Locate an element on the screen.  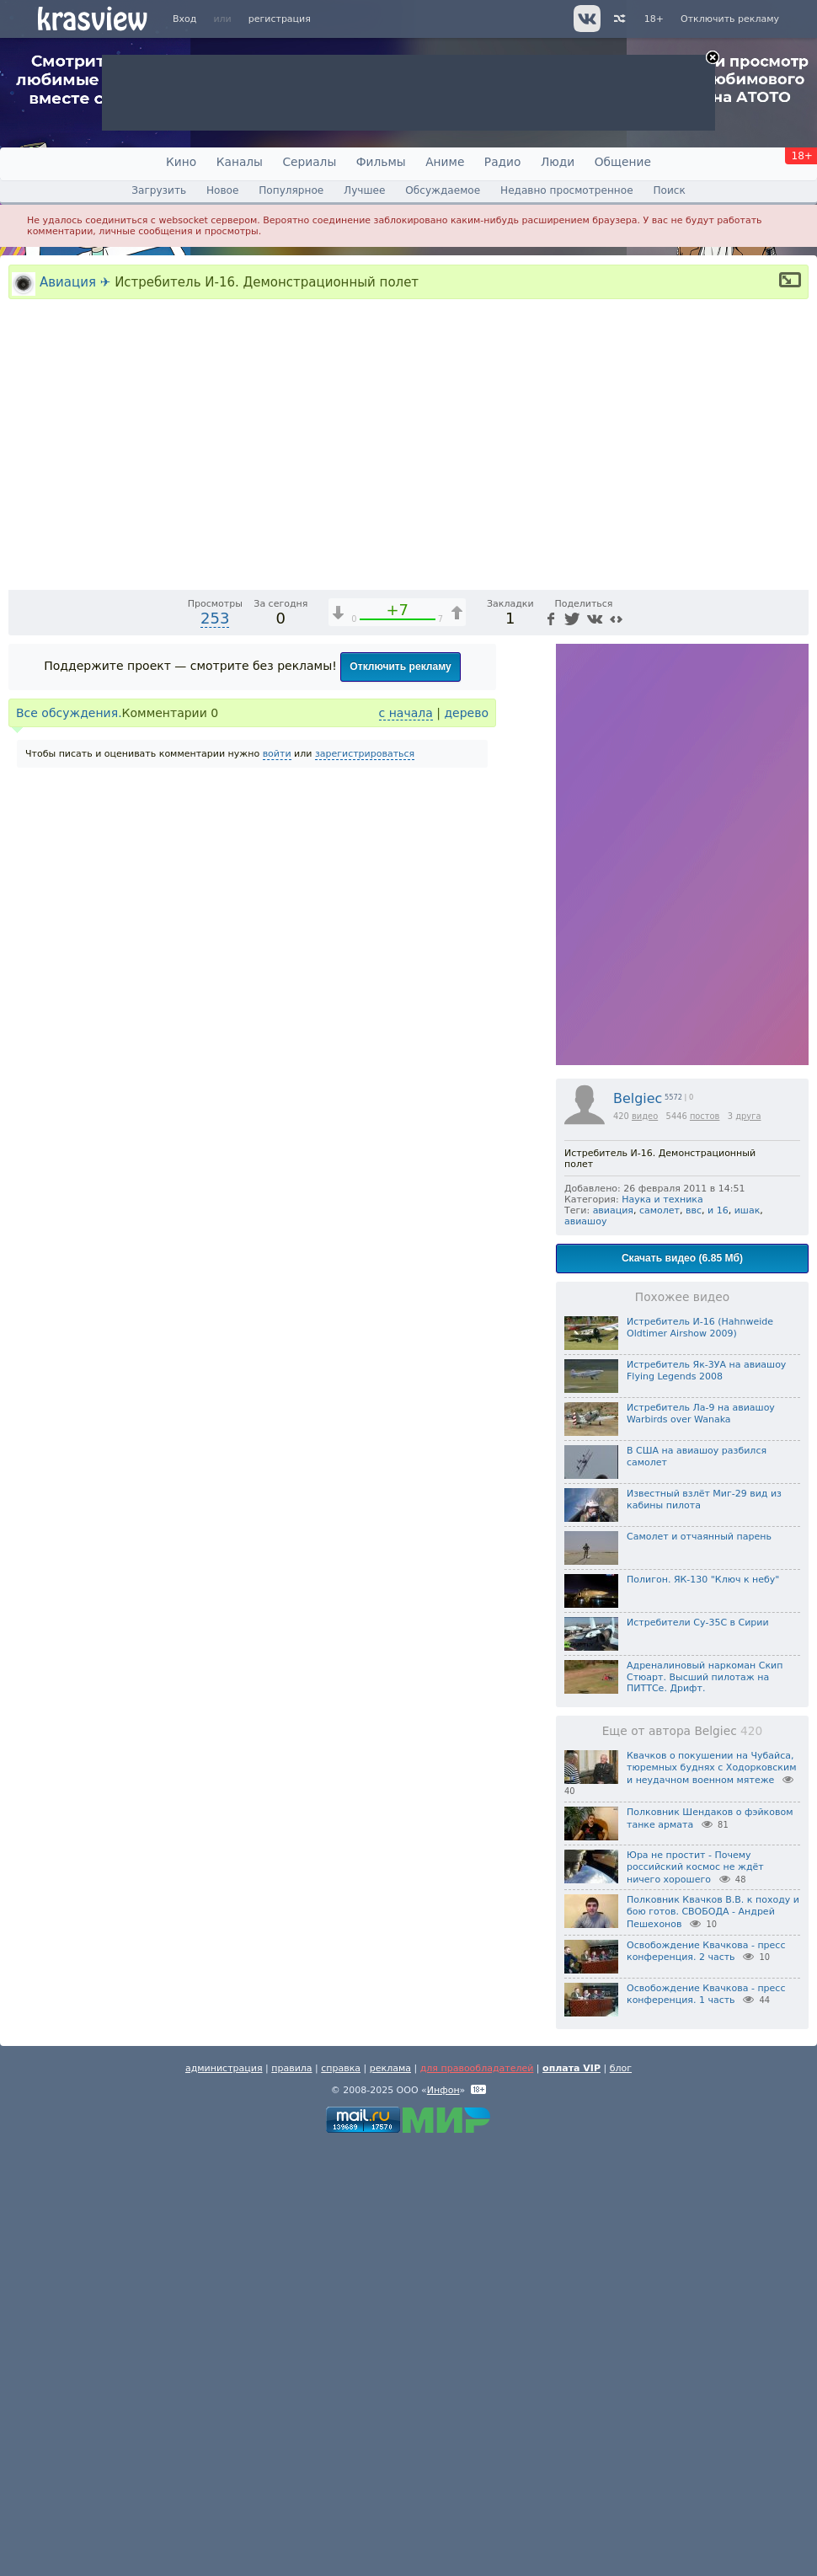
Инфон is located at coordinates (443, 2519).